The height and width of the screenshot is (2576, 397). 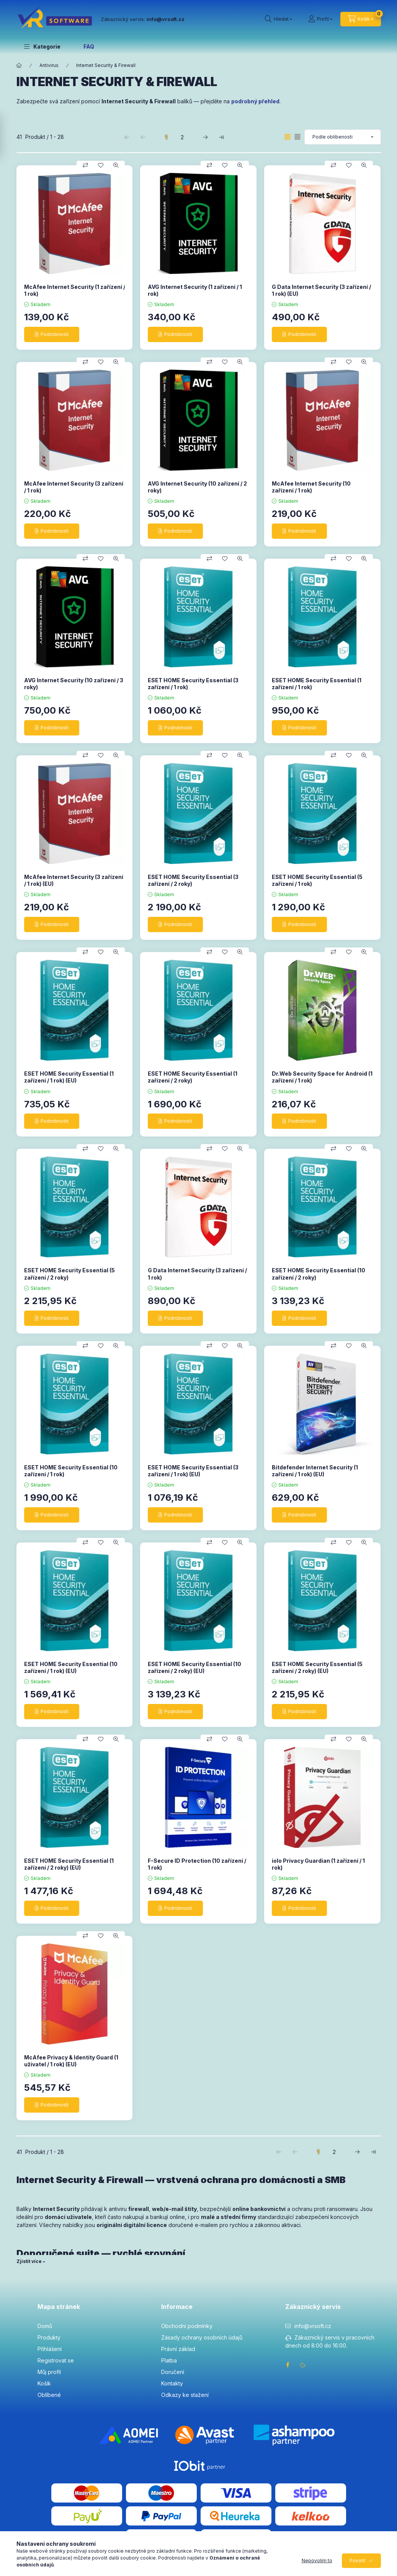 What do you see at coordinates (73, 683) in the screenshot?
I see `AVG Internet Security (10 zařízení / 3 roky)` at bounding box center [73, 683].